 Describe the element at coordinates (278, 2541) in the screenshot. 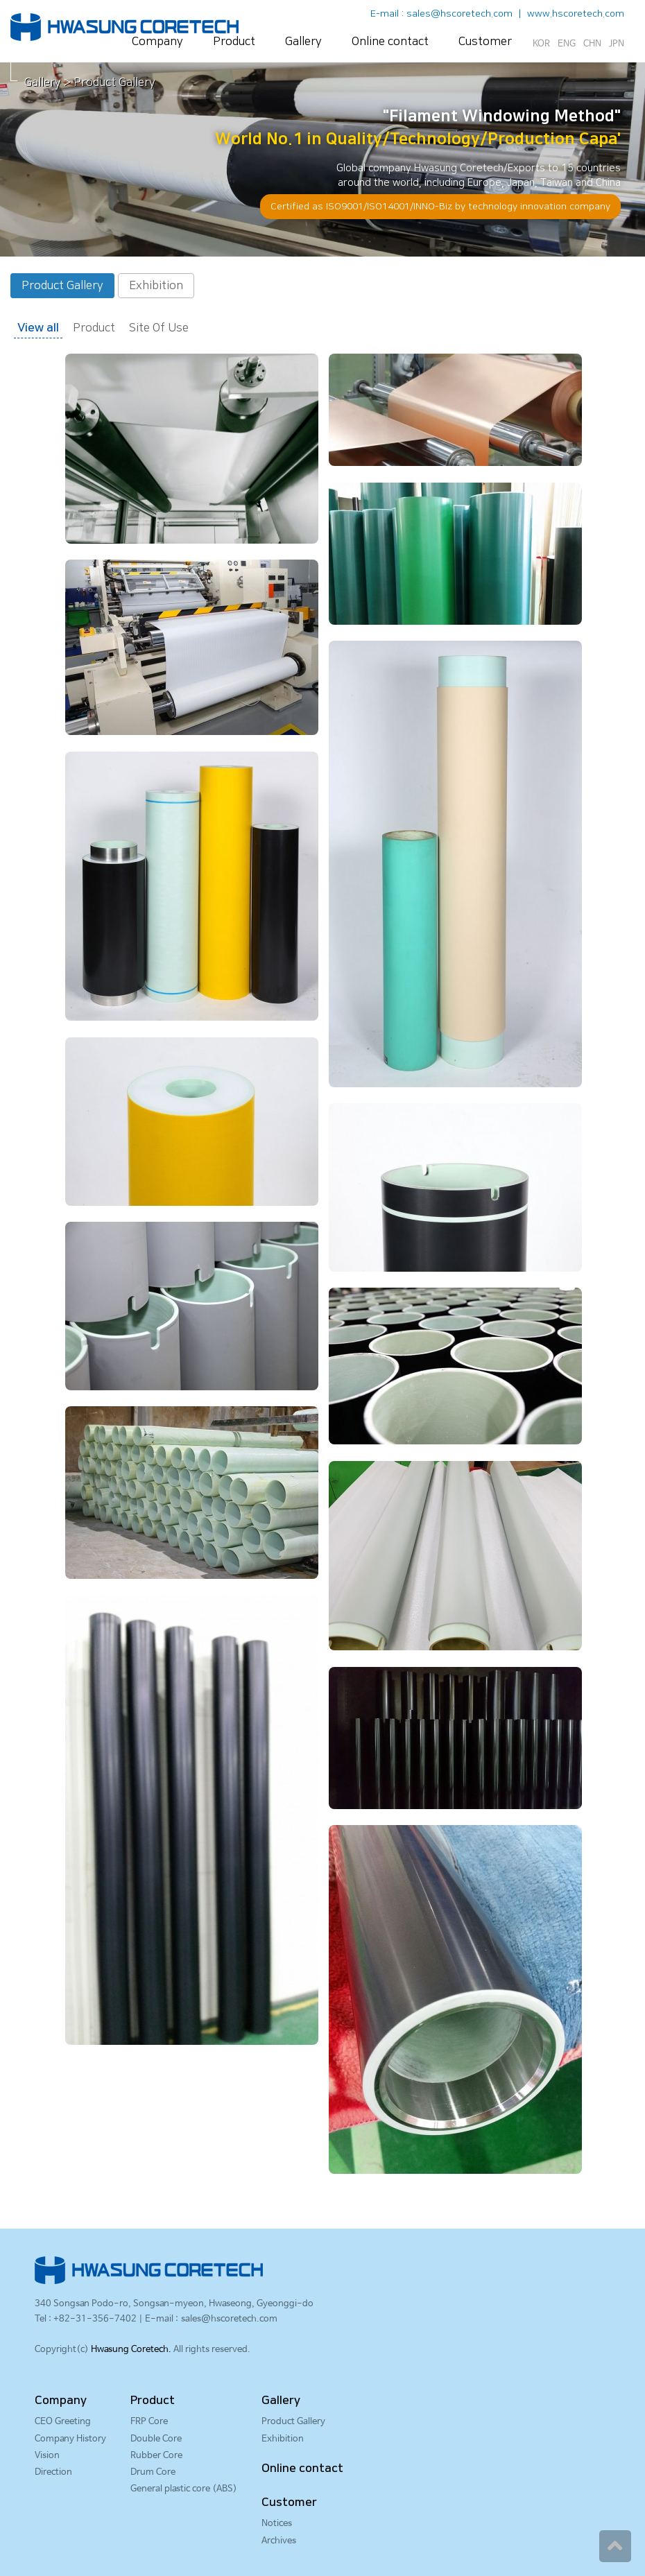

I see `Archives` at that location.